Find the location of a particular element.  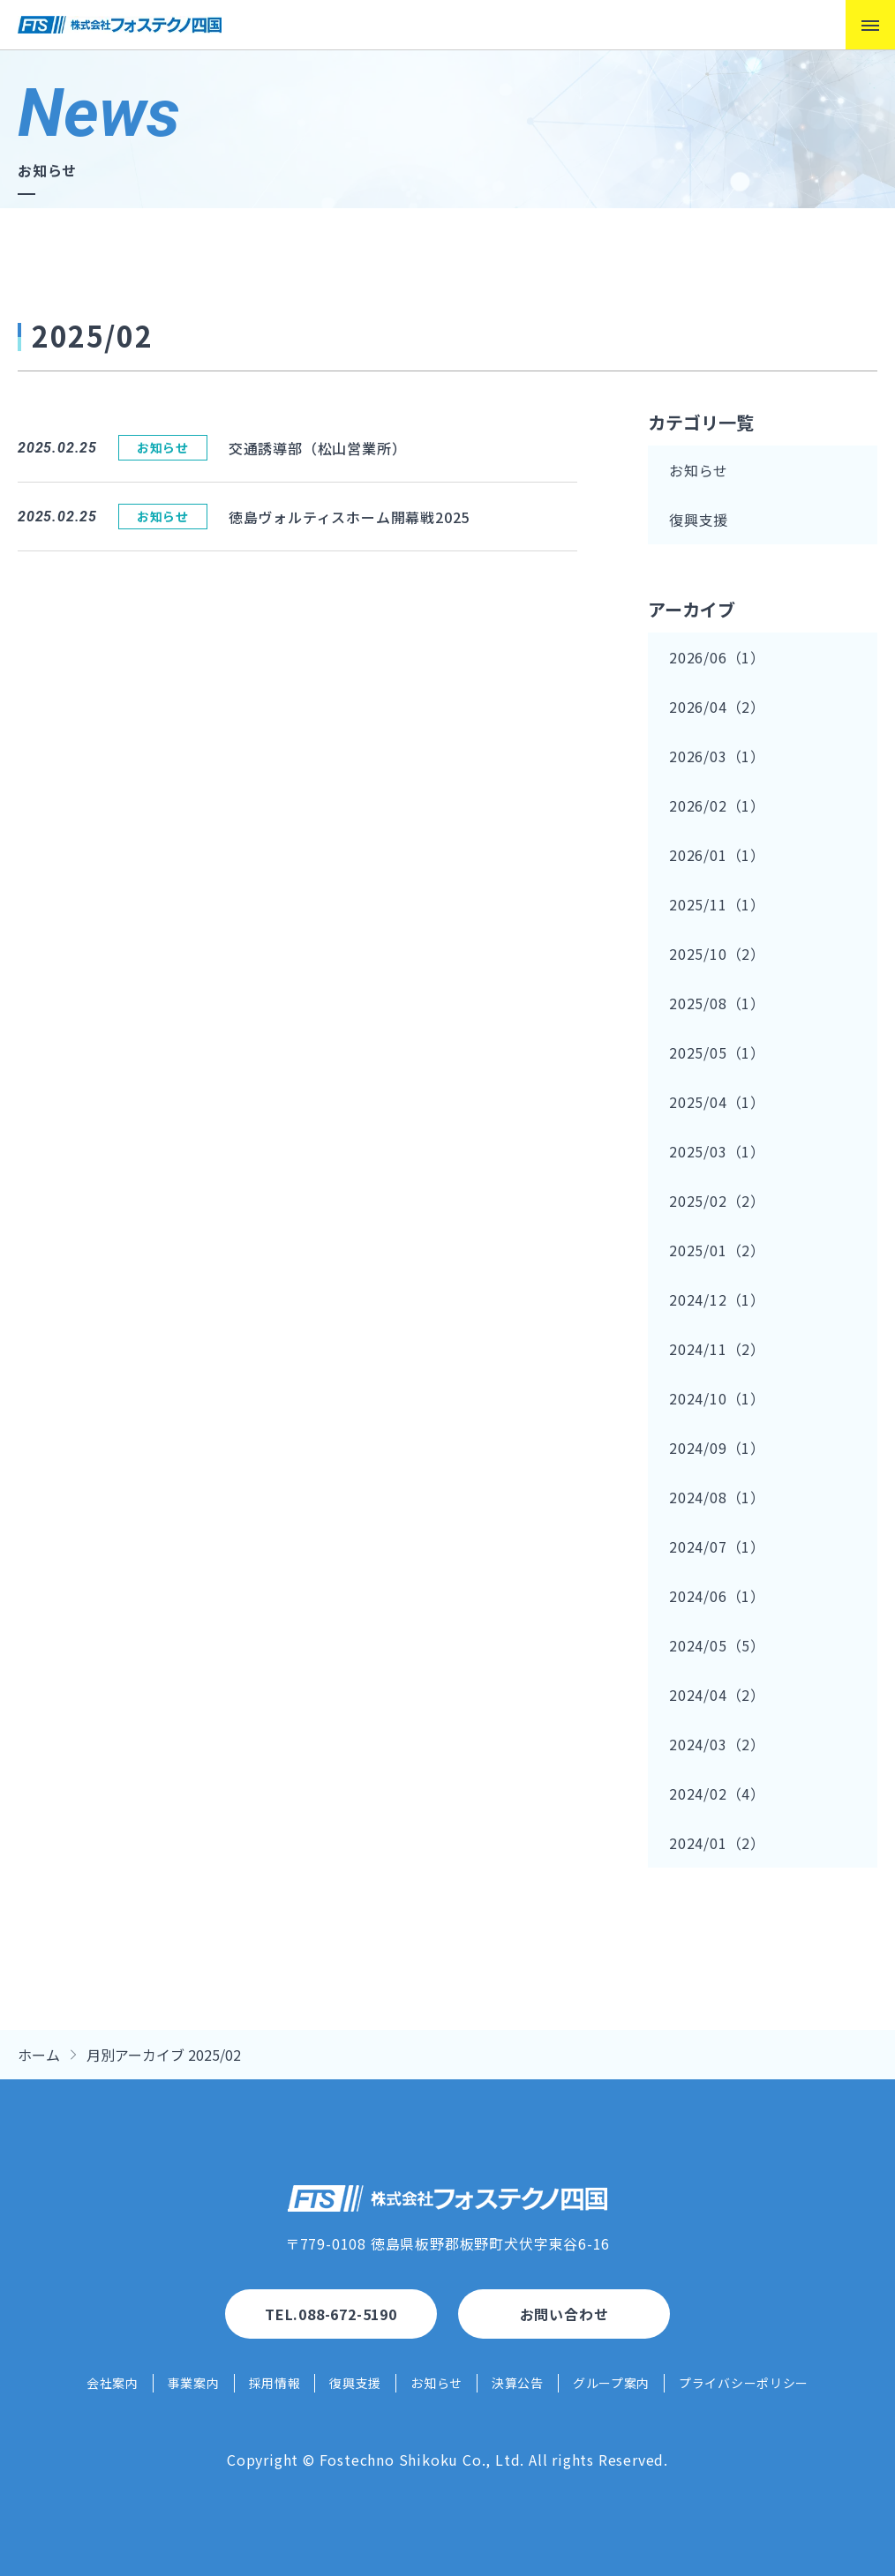

2024/06（1） is located at coordinates (717, 1595).